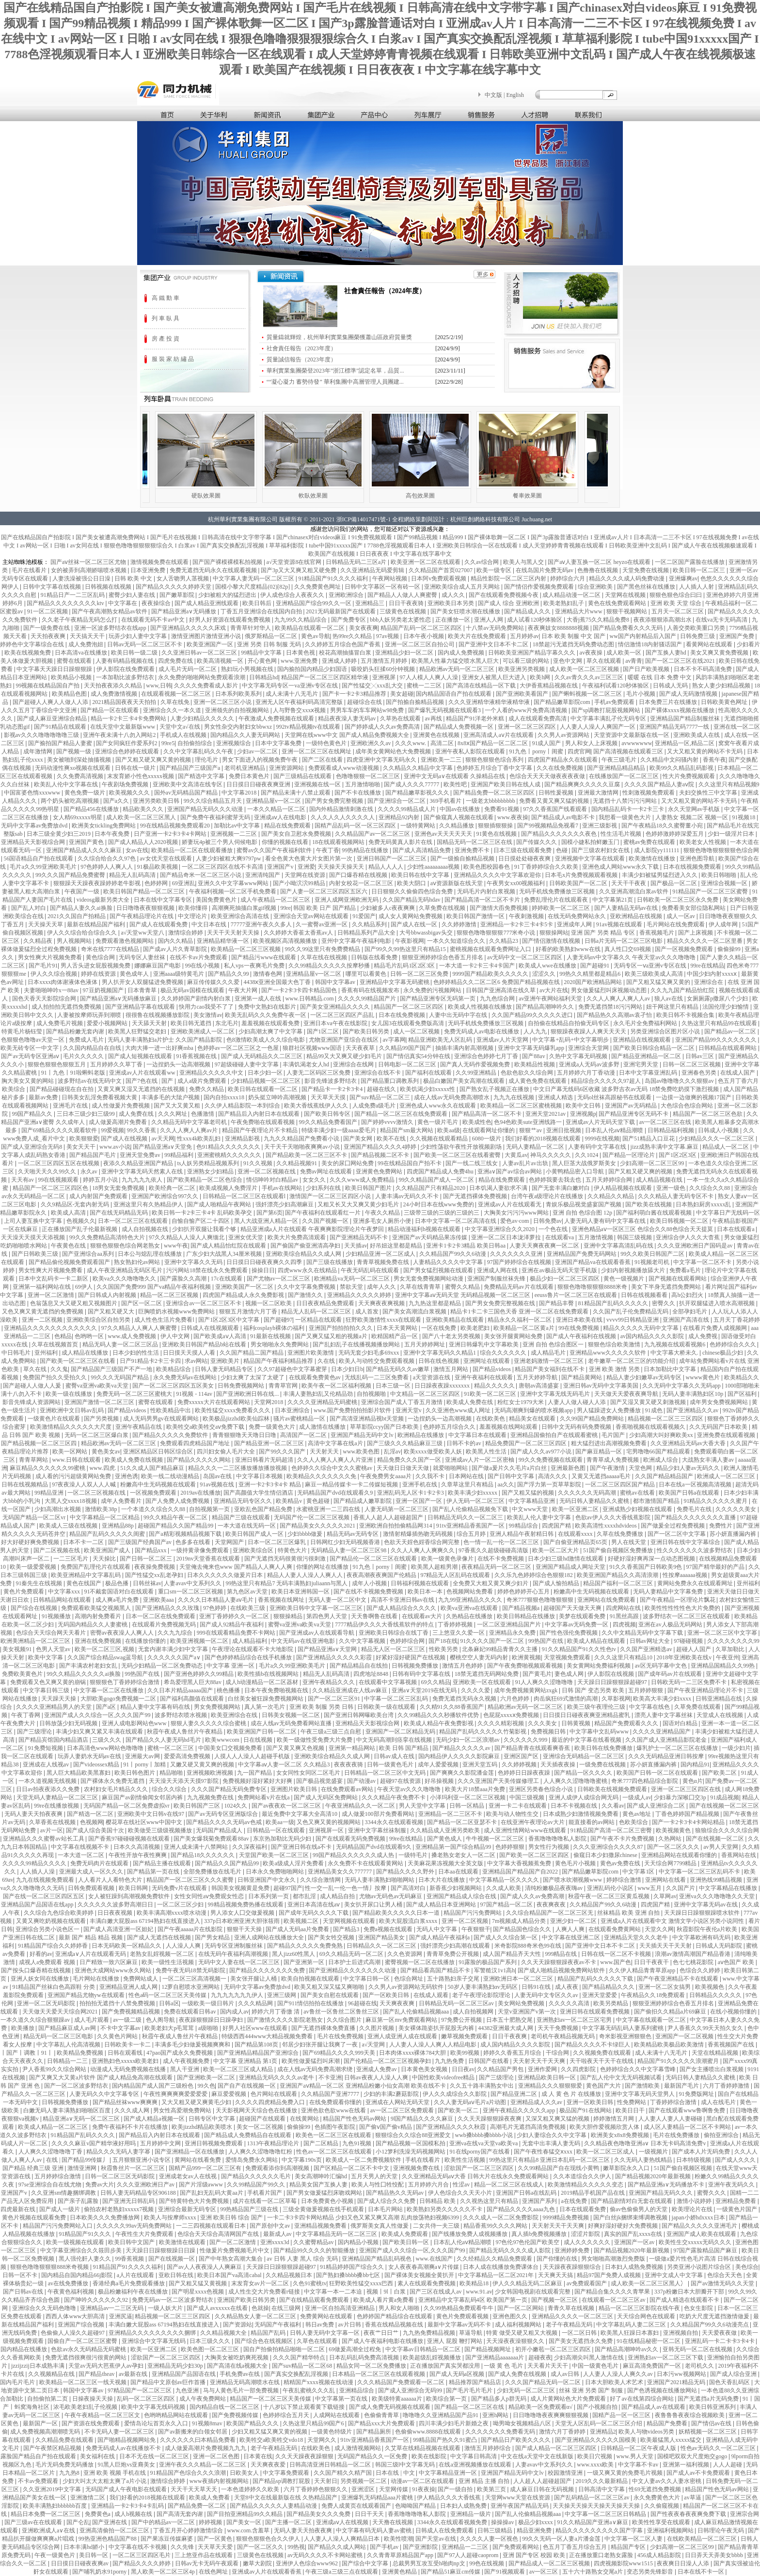 The height and width of the screenshot is (2576, 760). Describe the element at coordinates (520, 1262) in the screenshot. I see `97国产婷婷综合在线视频` at that location.